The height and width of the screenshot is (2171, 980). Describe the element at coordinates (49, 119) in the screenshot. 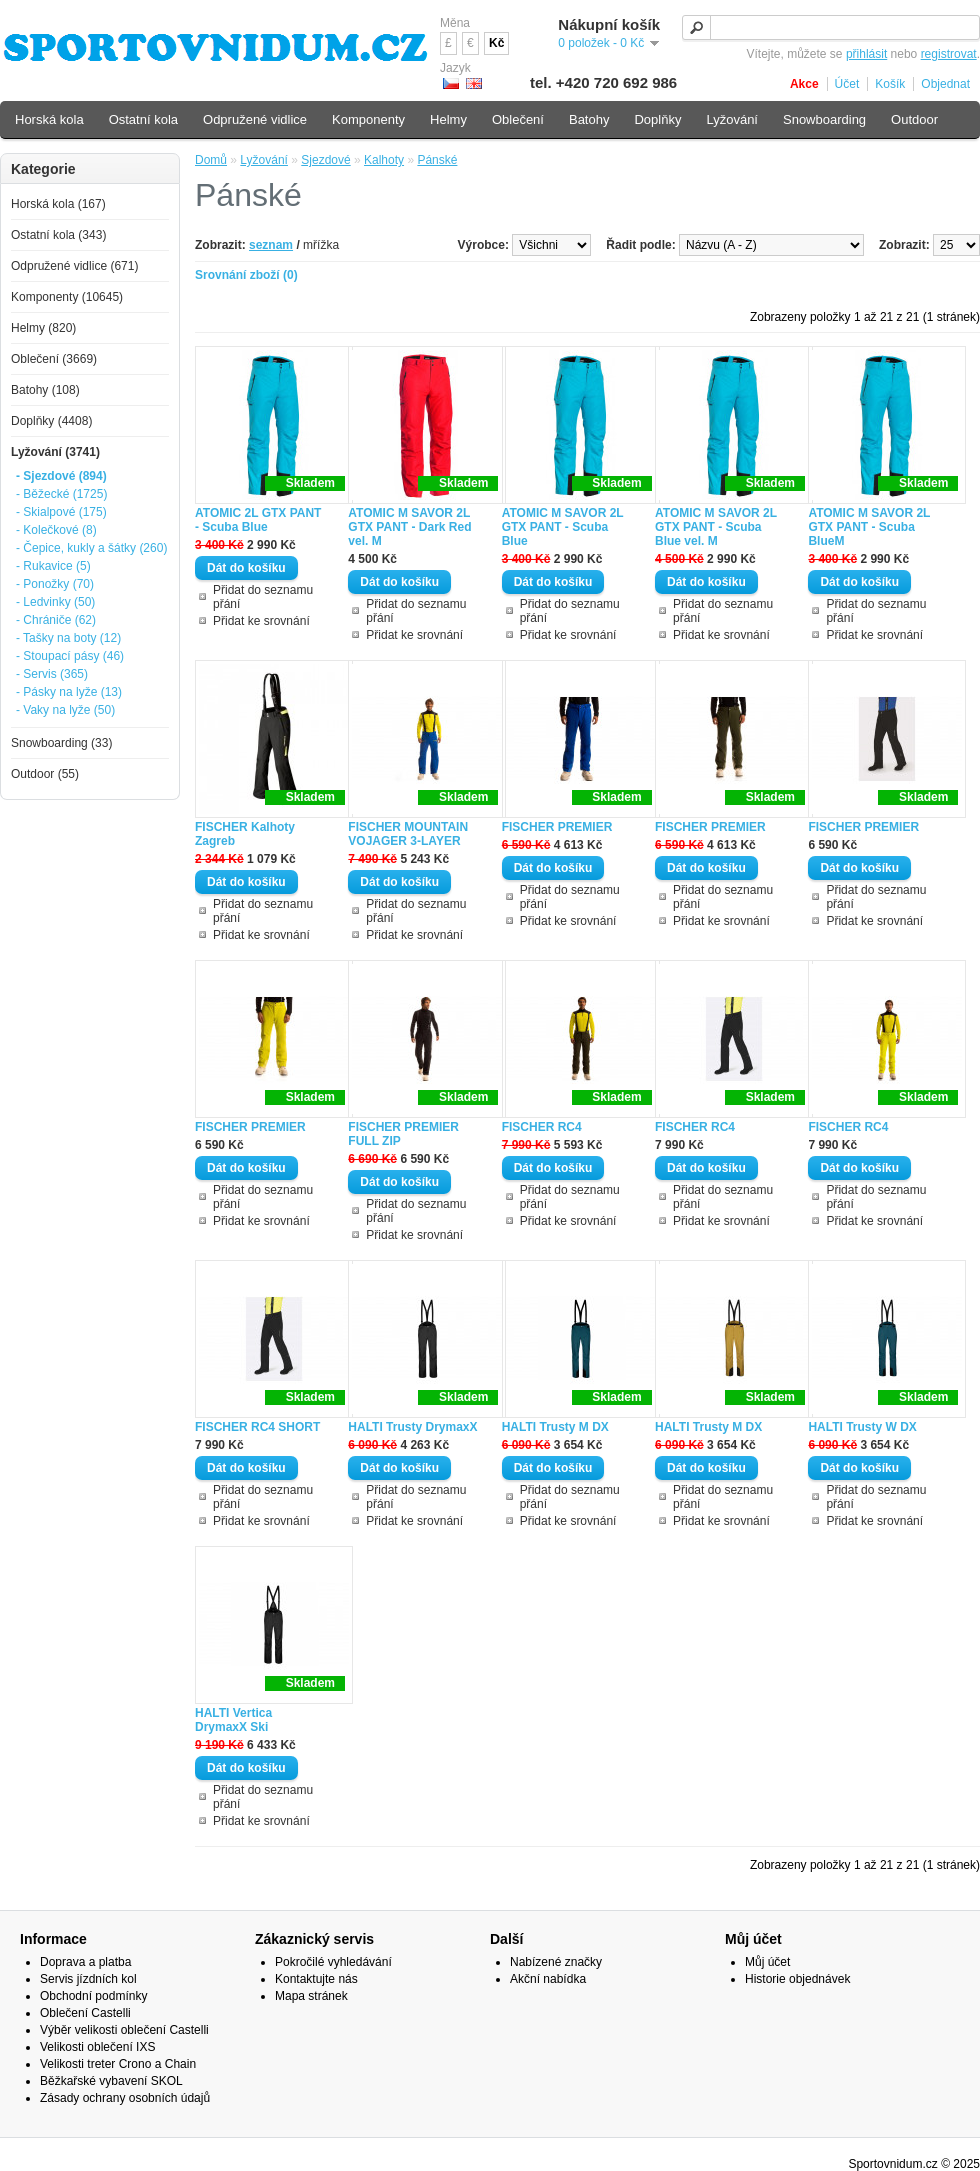

I see `Horská kola` at that location.